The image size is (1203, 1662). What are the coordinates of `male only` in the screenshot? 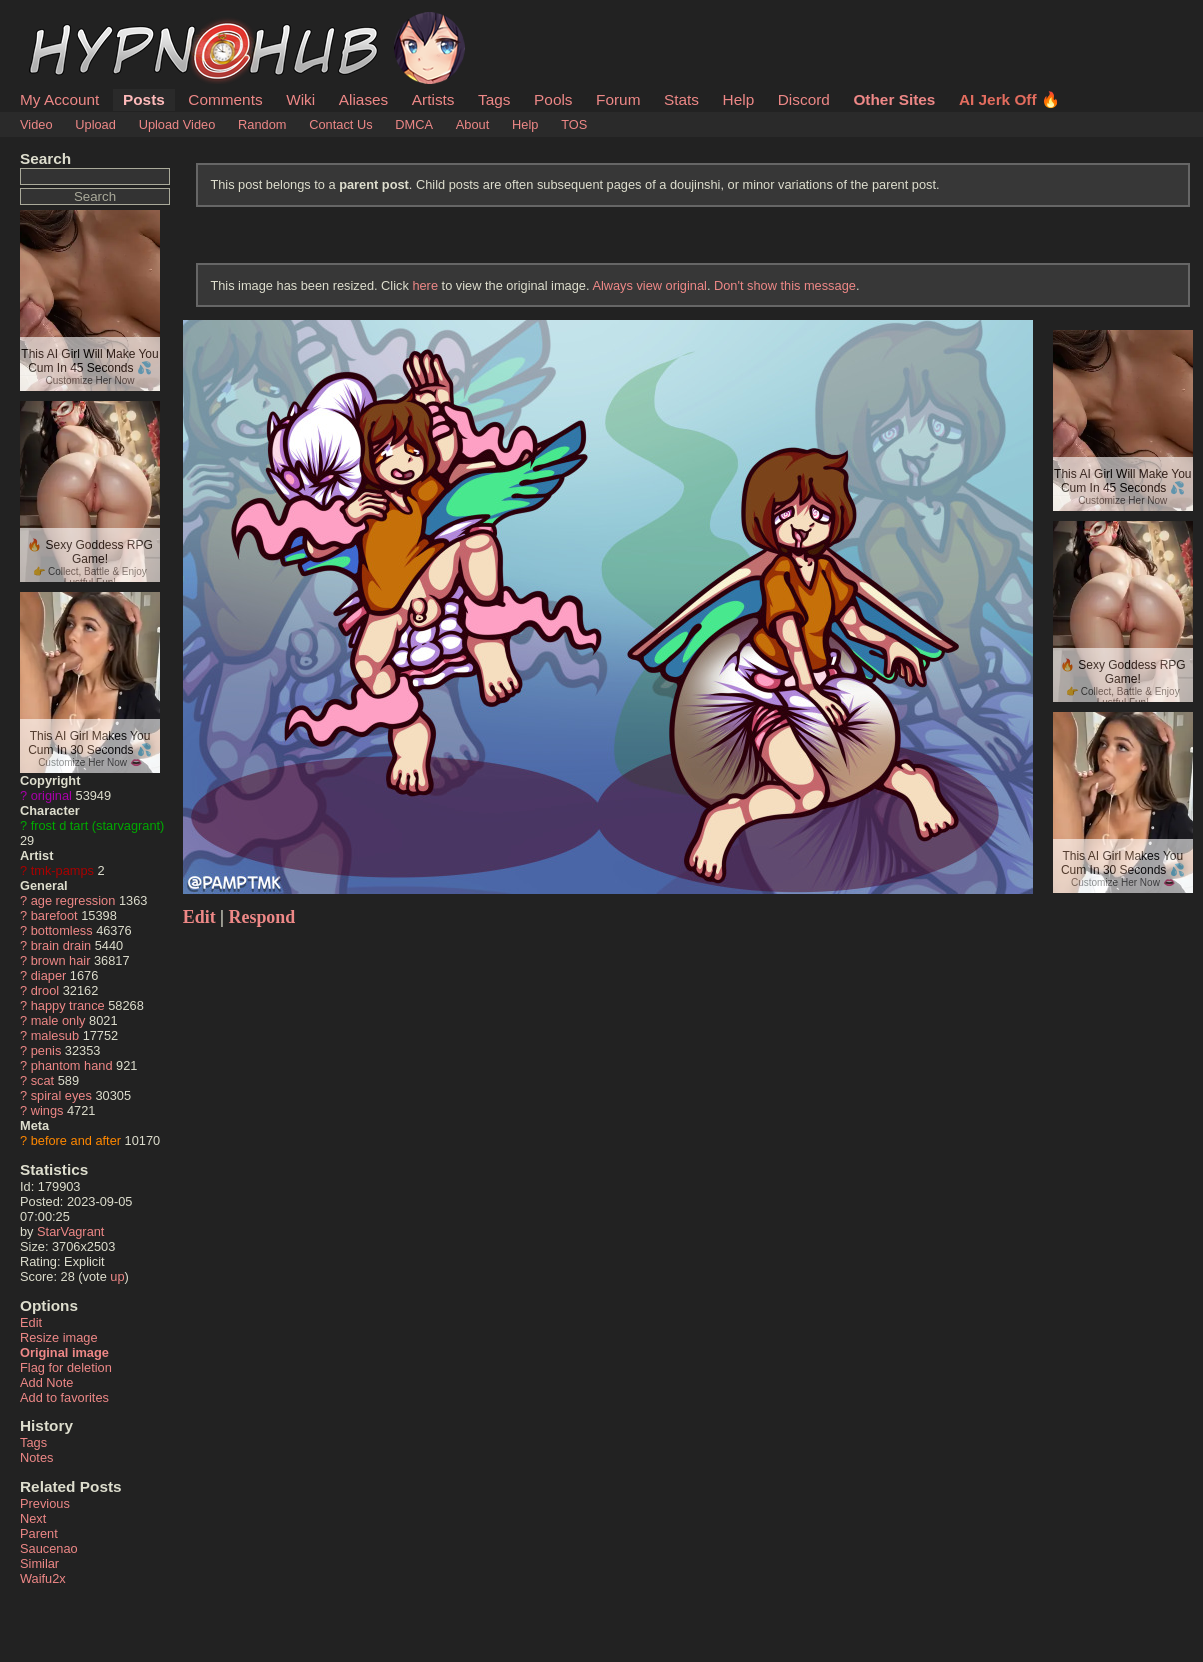 It's located at (58, 1020).